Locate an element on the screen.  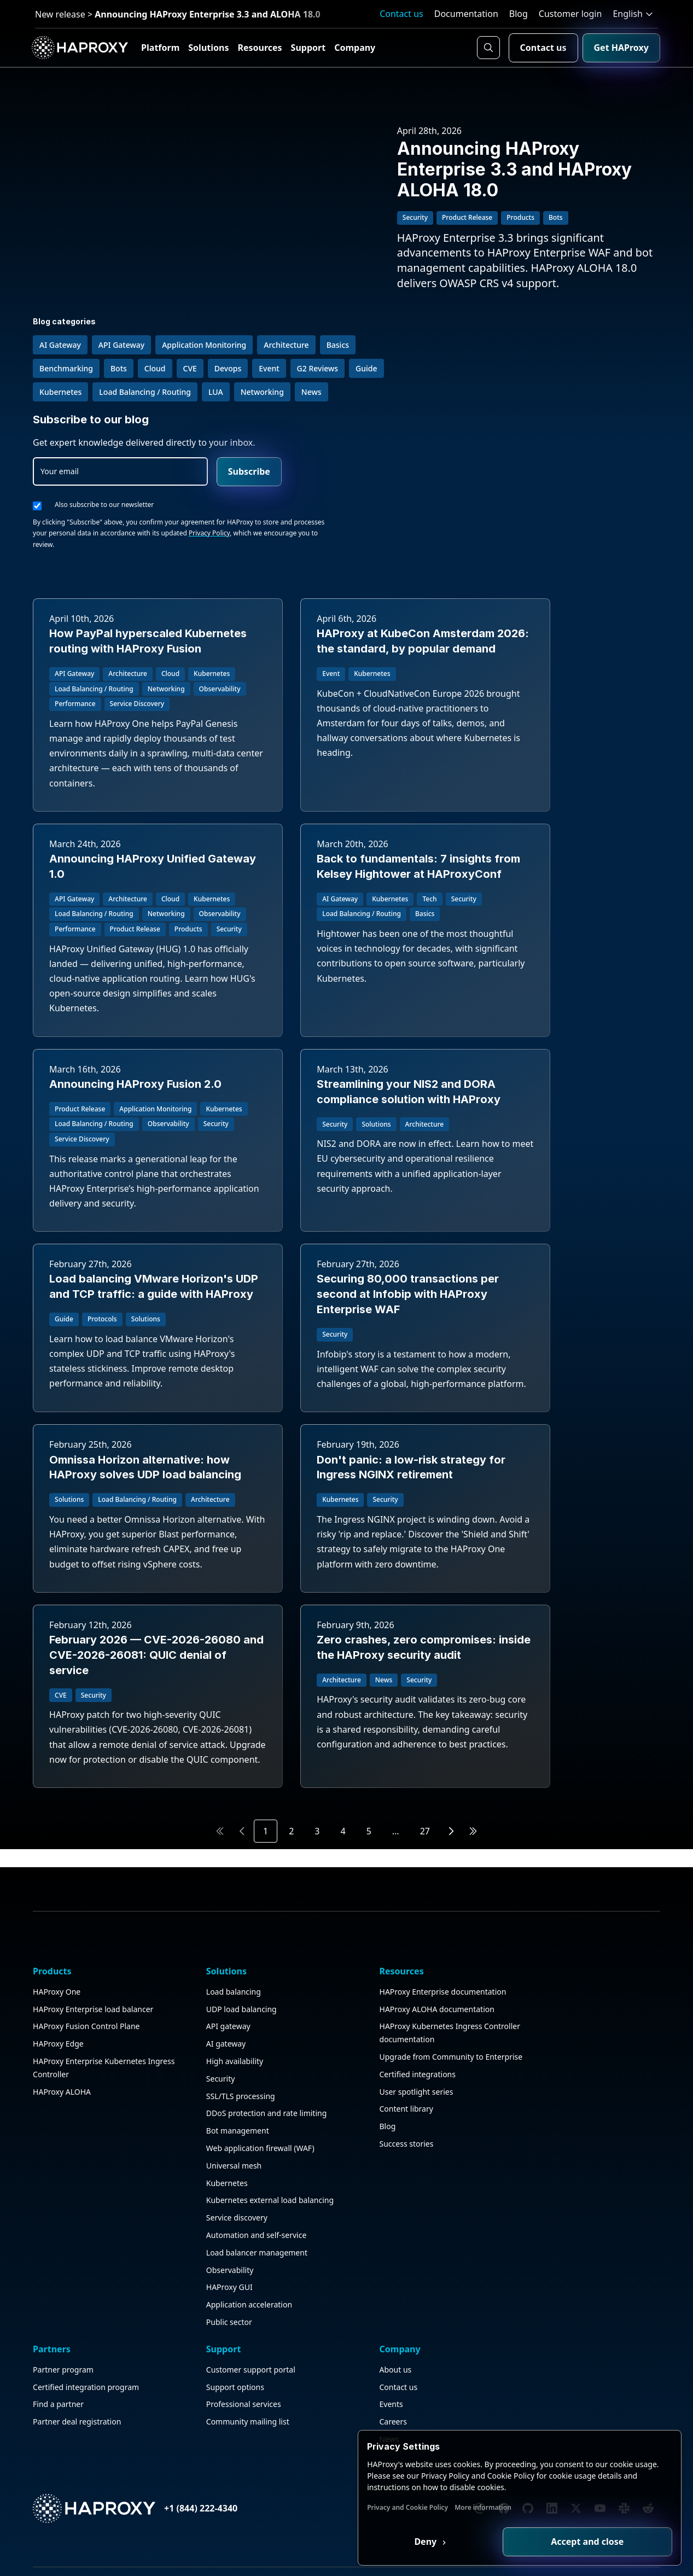
HAProxy Kubernetes Ingress Controller documentation is located at coordinates (285, 2325).